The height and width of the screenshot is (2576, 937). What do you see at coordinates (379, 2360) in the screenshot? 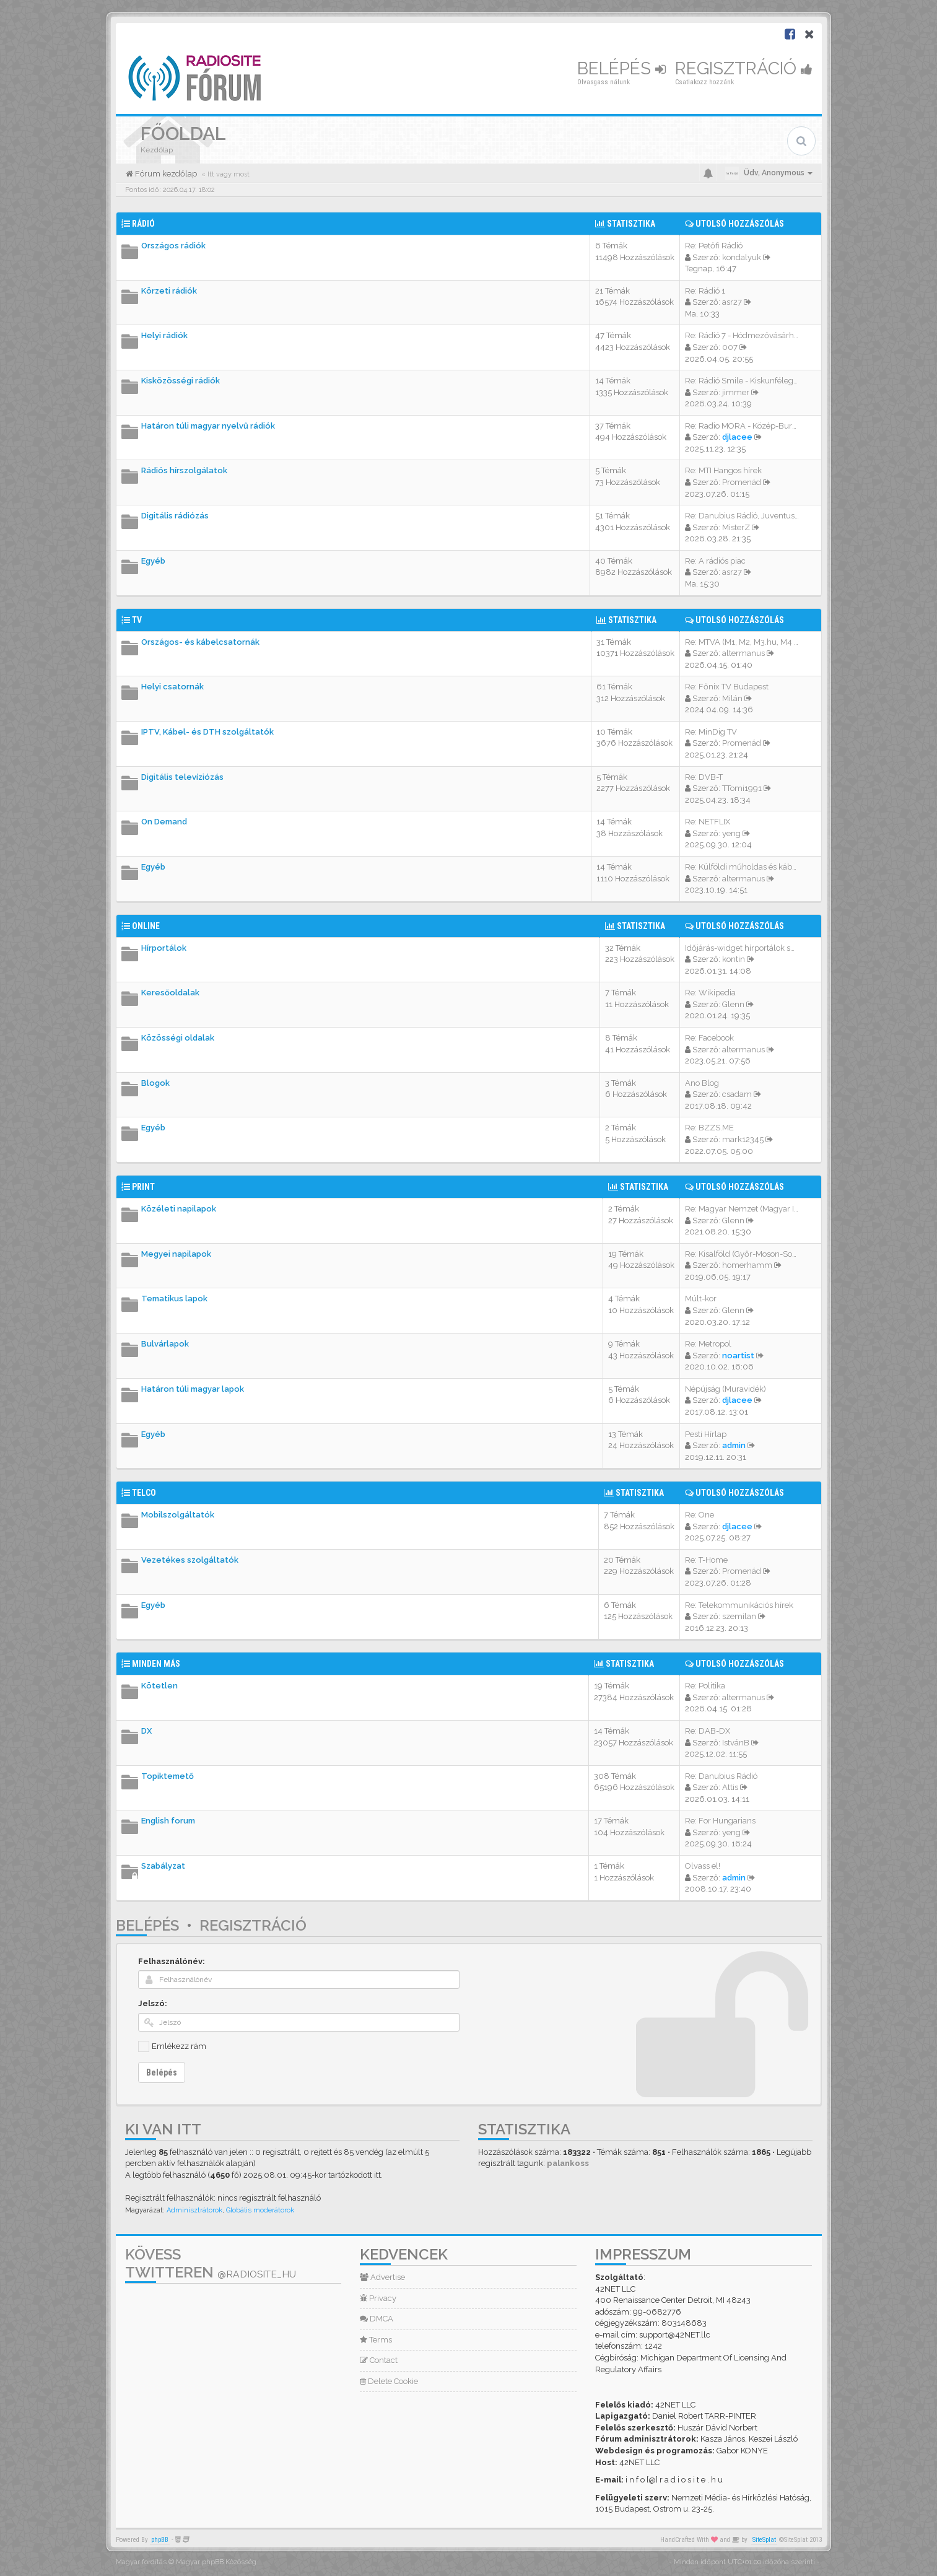
I see `Contact` at bounding box center [379, 2360].